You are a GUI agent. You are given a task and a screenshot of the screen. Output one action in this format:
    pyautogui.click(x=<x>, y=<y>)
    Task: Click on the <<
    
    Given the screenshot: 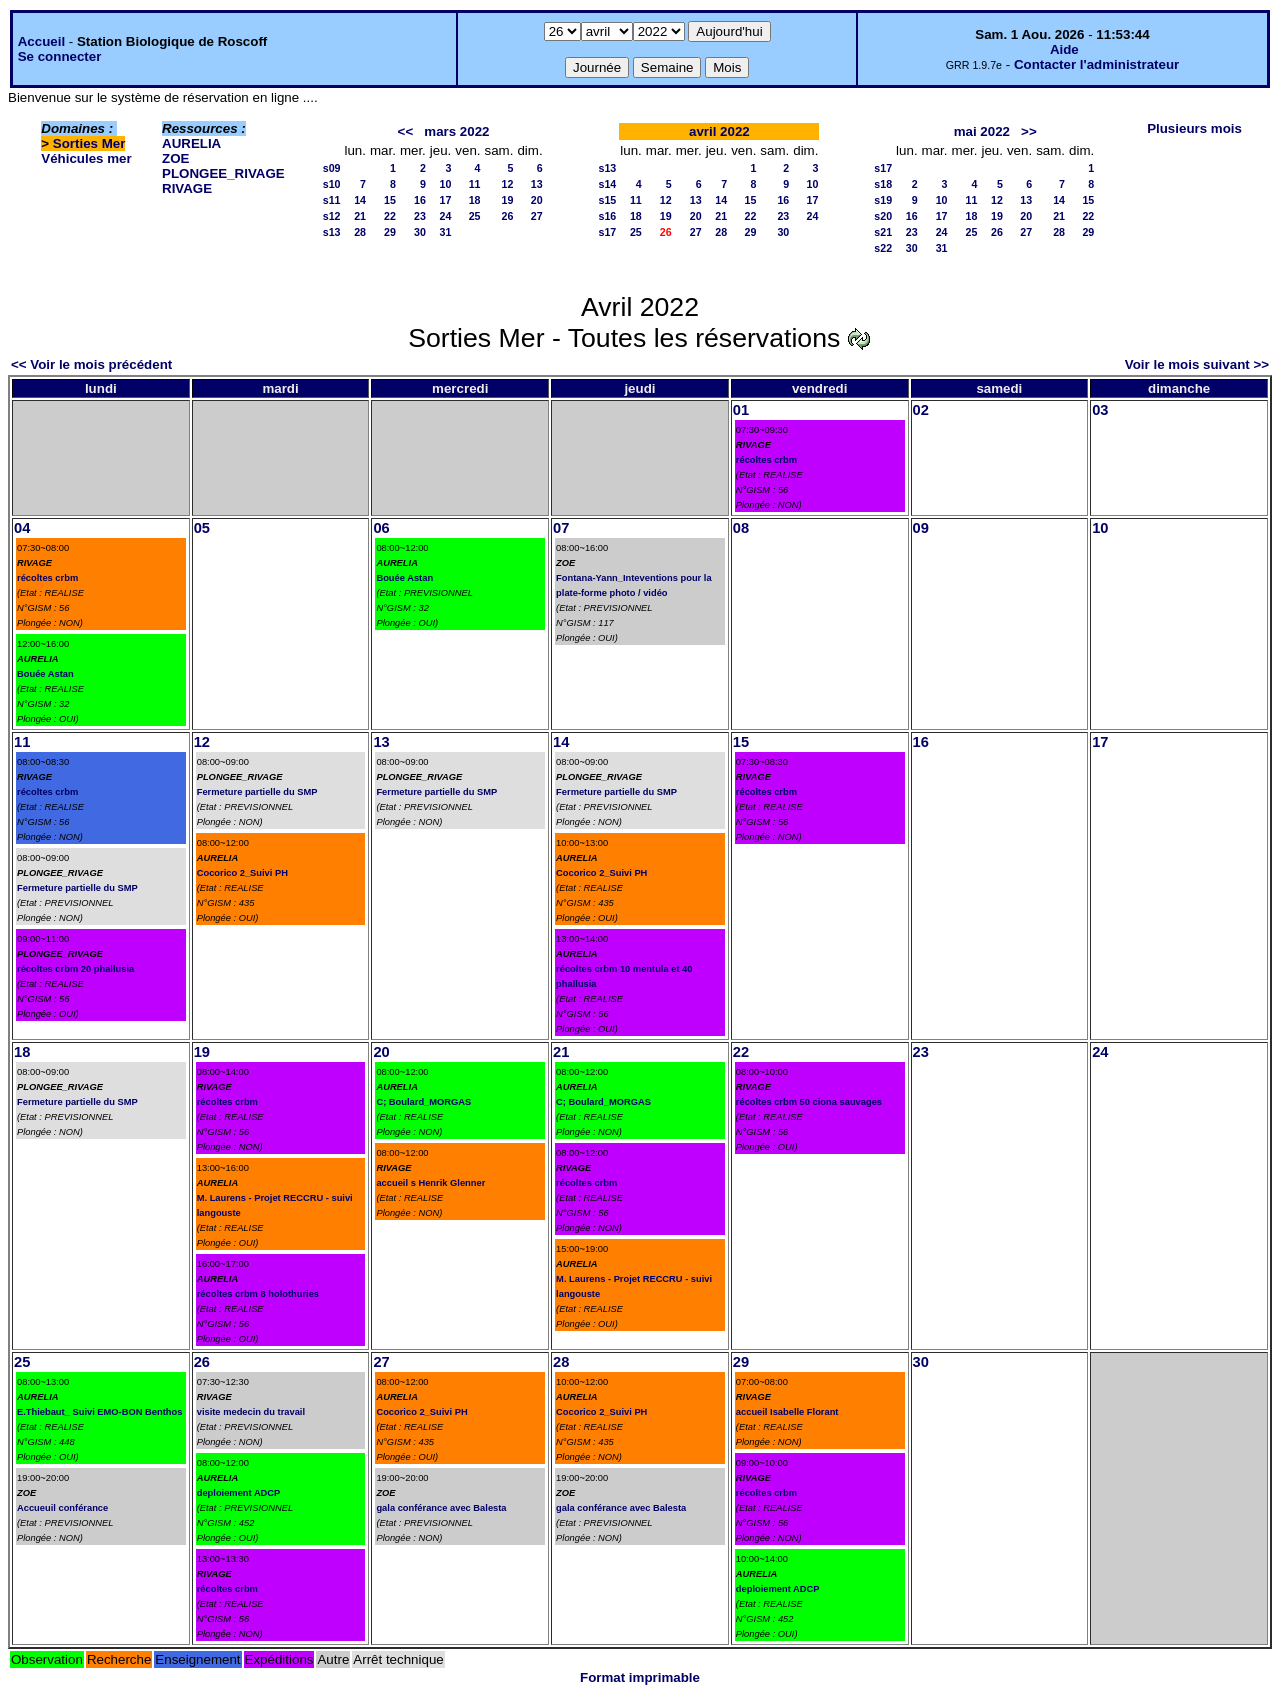 What is the action you would take?
    pyautogui.click(x=406, y=131)
    